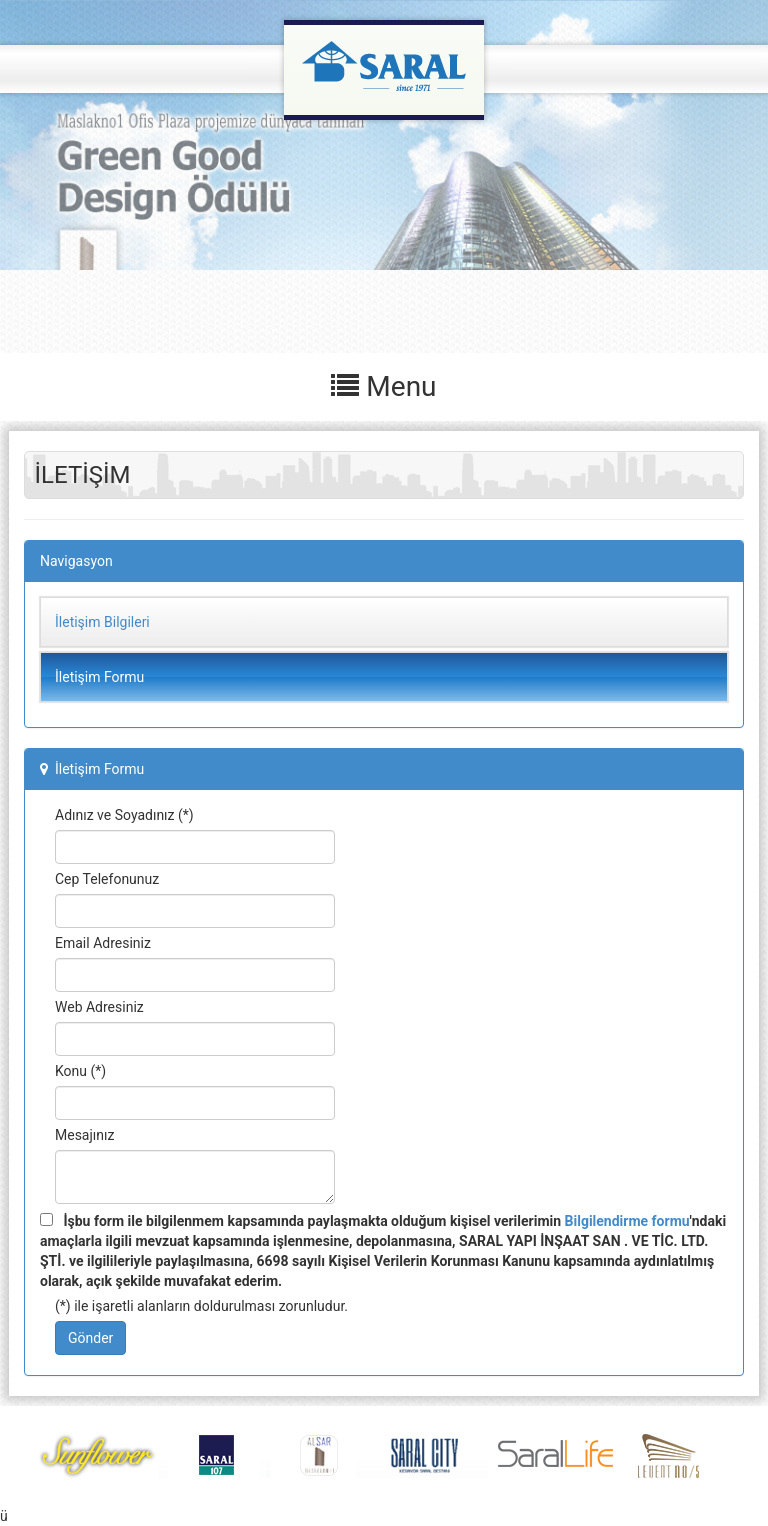 This screenshot has height=1526, width=768. What do you see at coordinates (102, 622) in the screenshot?
I see `İletişim Bilgileri` at bounding box center [102, 622].